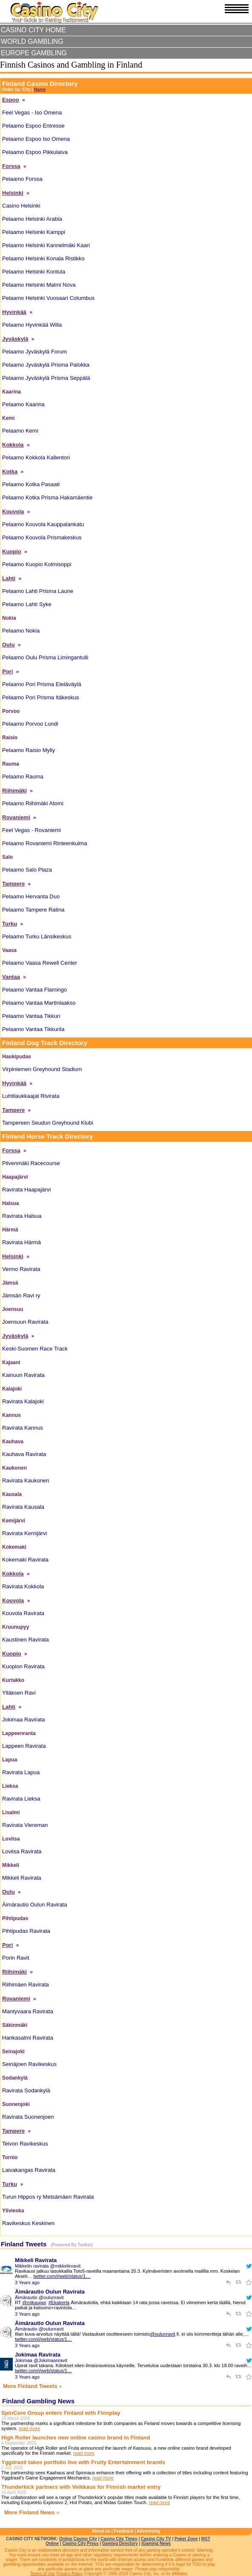 This screenshot has height=2576, width=252. I want to click on twitter.com/i/web/status/1…, so click(61, 2276).